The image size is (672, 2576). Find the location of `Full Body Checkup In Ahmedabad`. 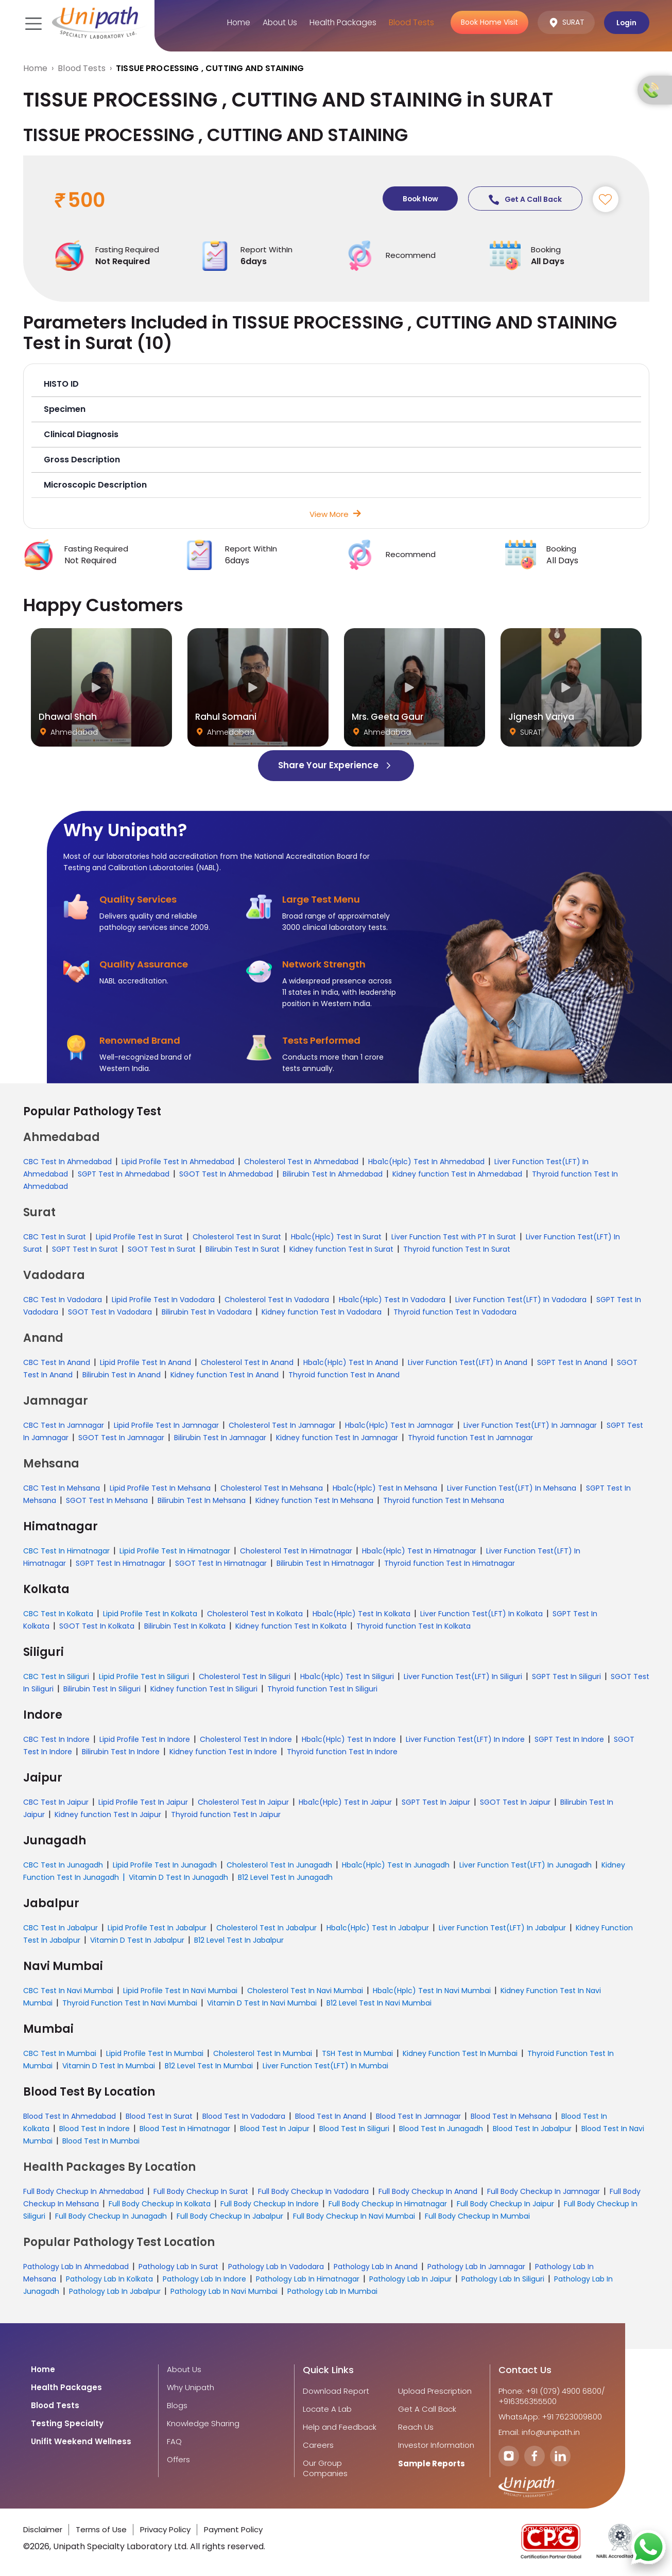

Full Body Checkup In Ahmedabad is located at coordinates (83, 2192).